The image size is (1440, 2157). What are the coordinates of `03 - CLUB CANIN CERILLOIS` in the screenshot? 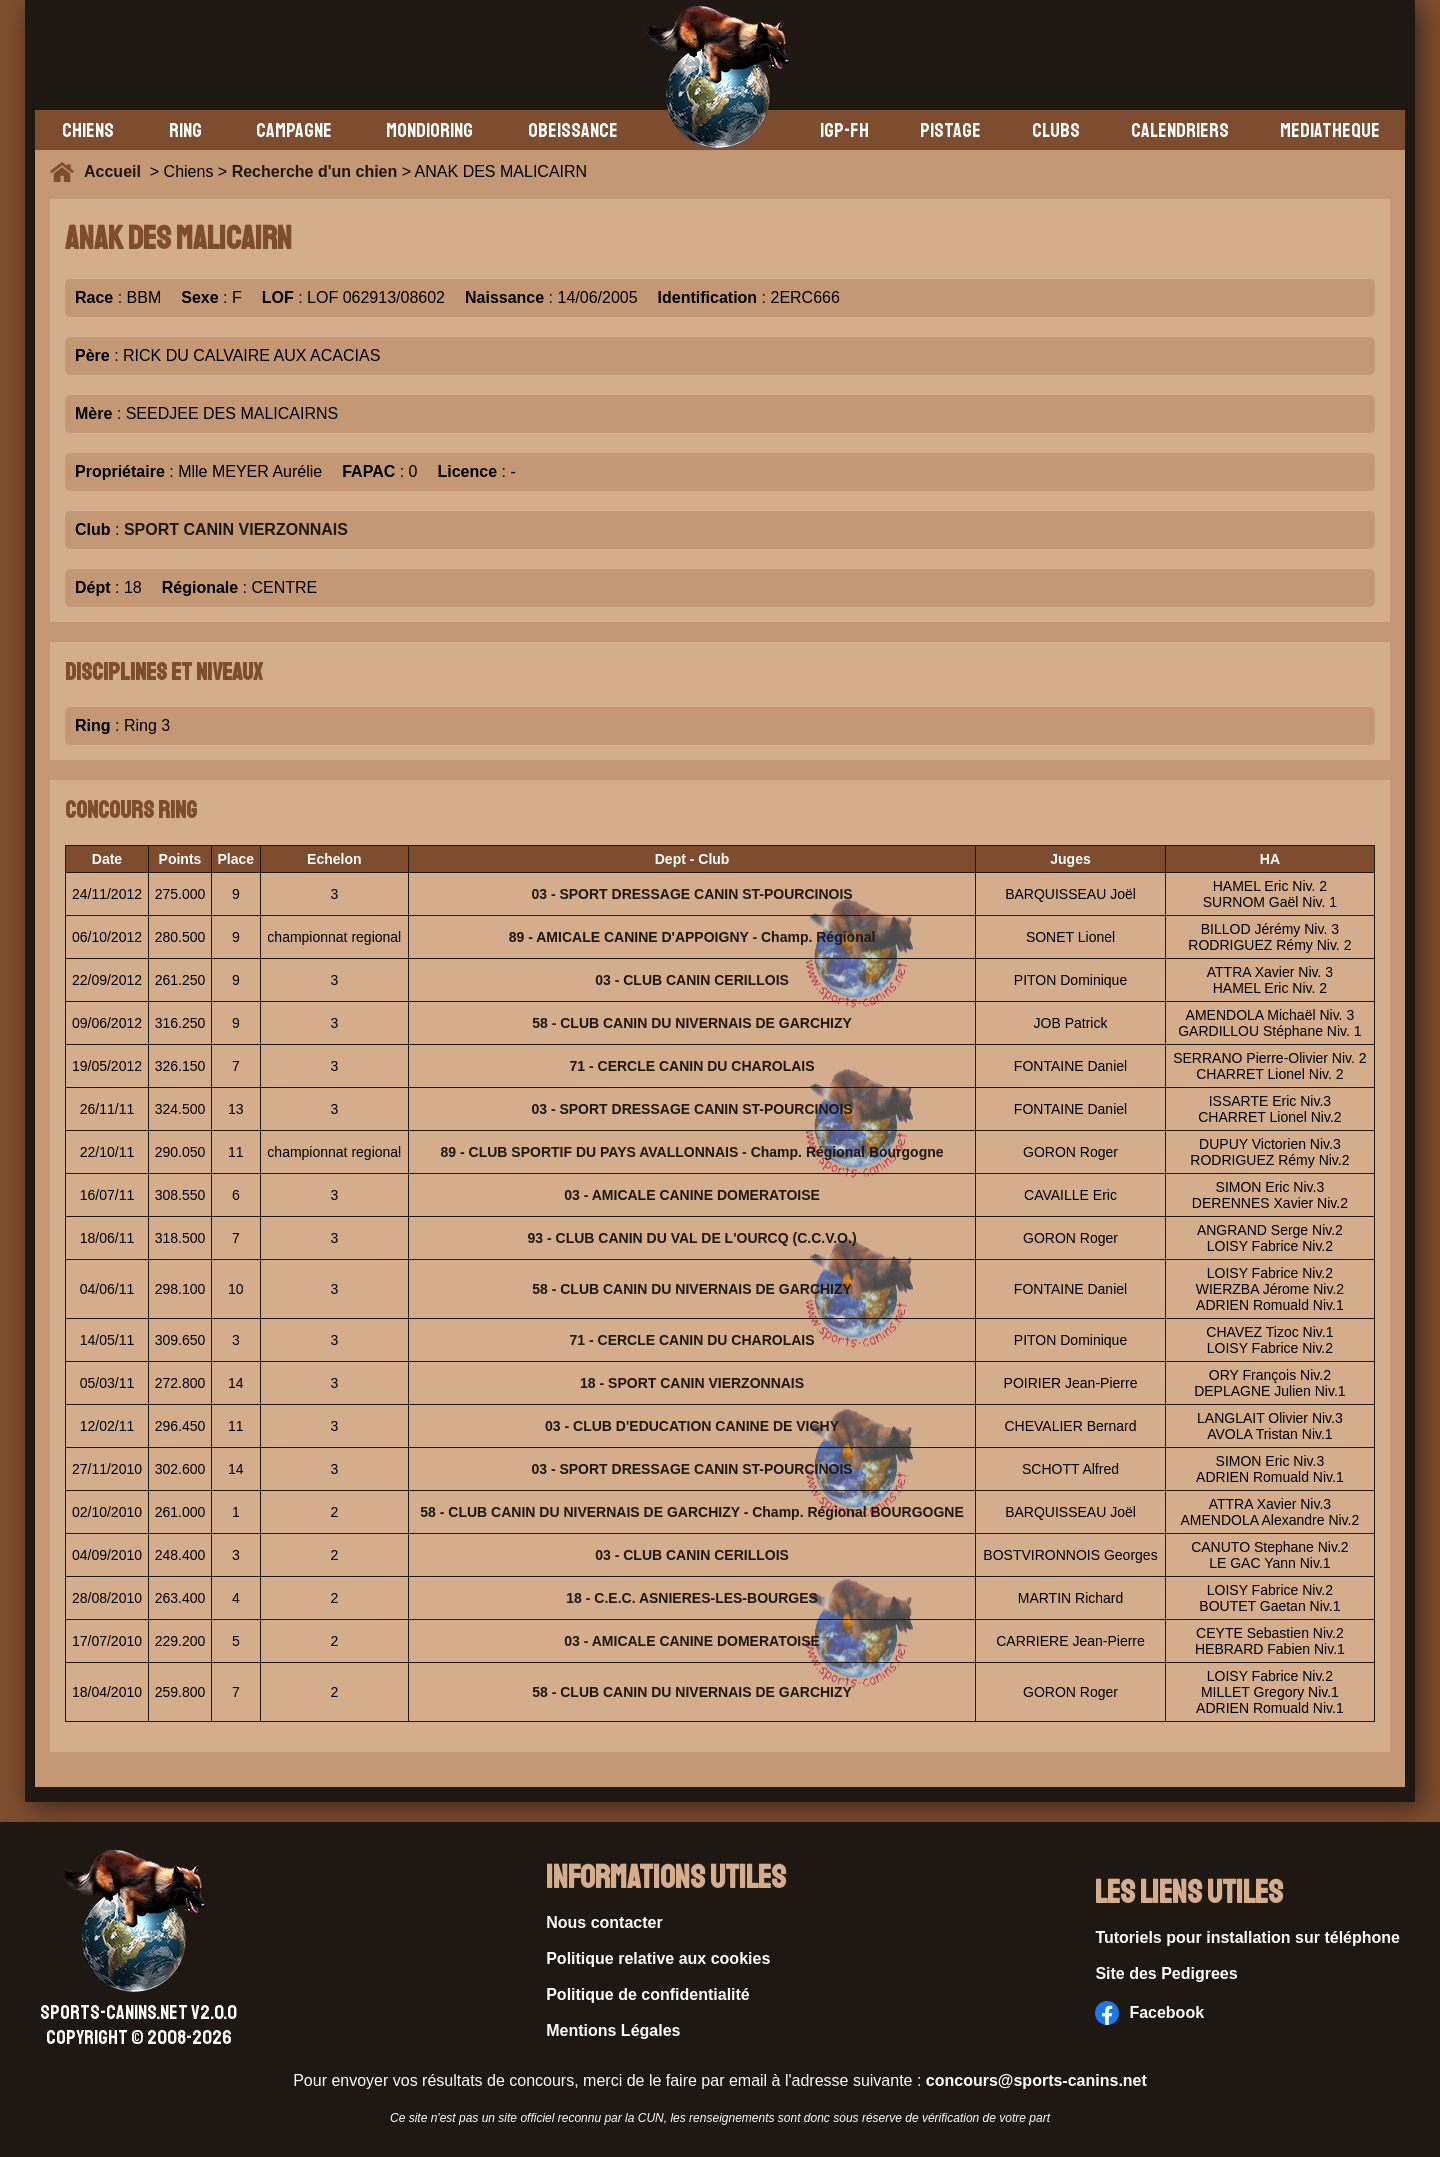 It's located at (692, 980).